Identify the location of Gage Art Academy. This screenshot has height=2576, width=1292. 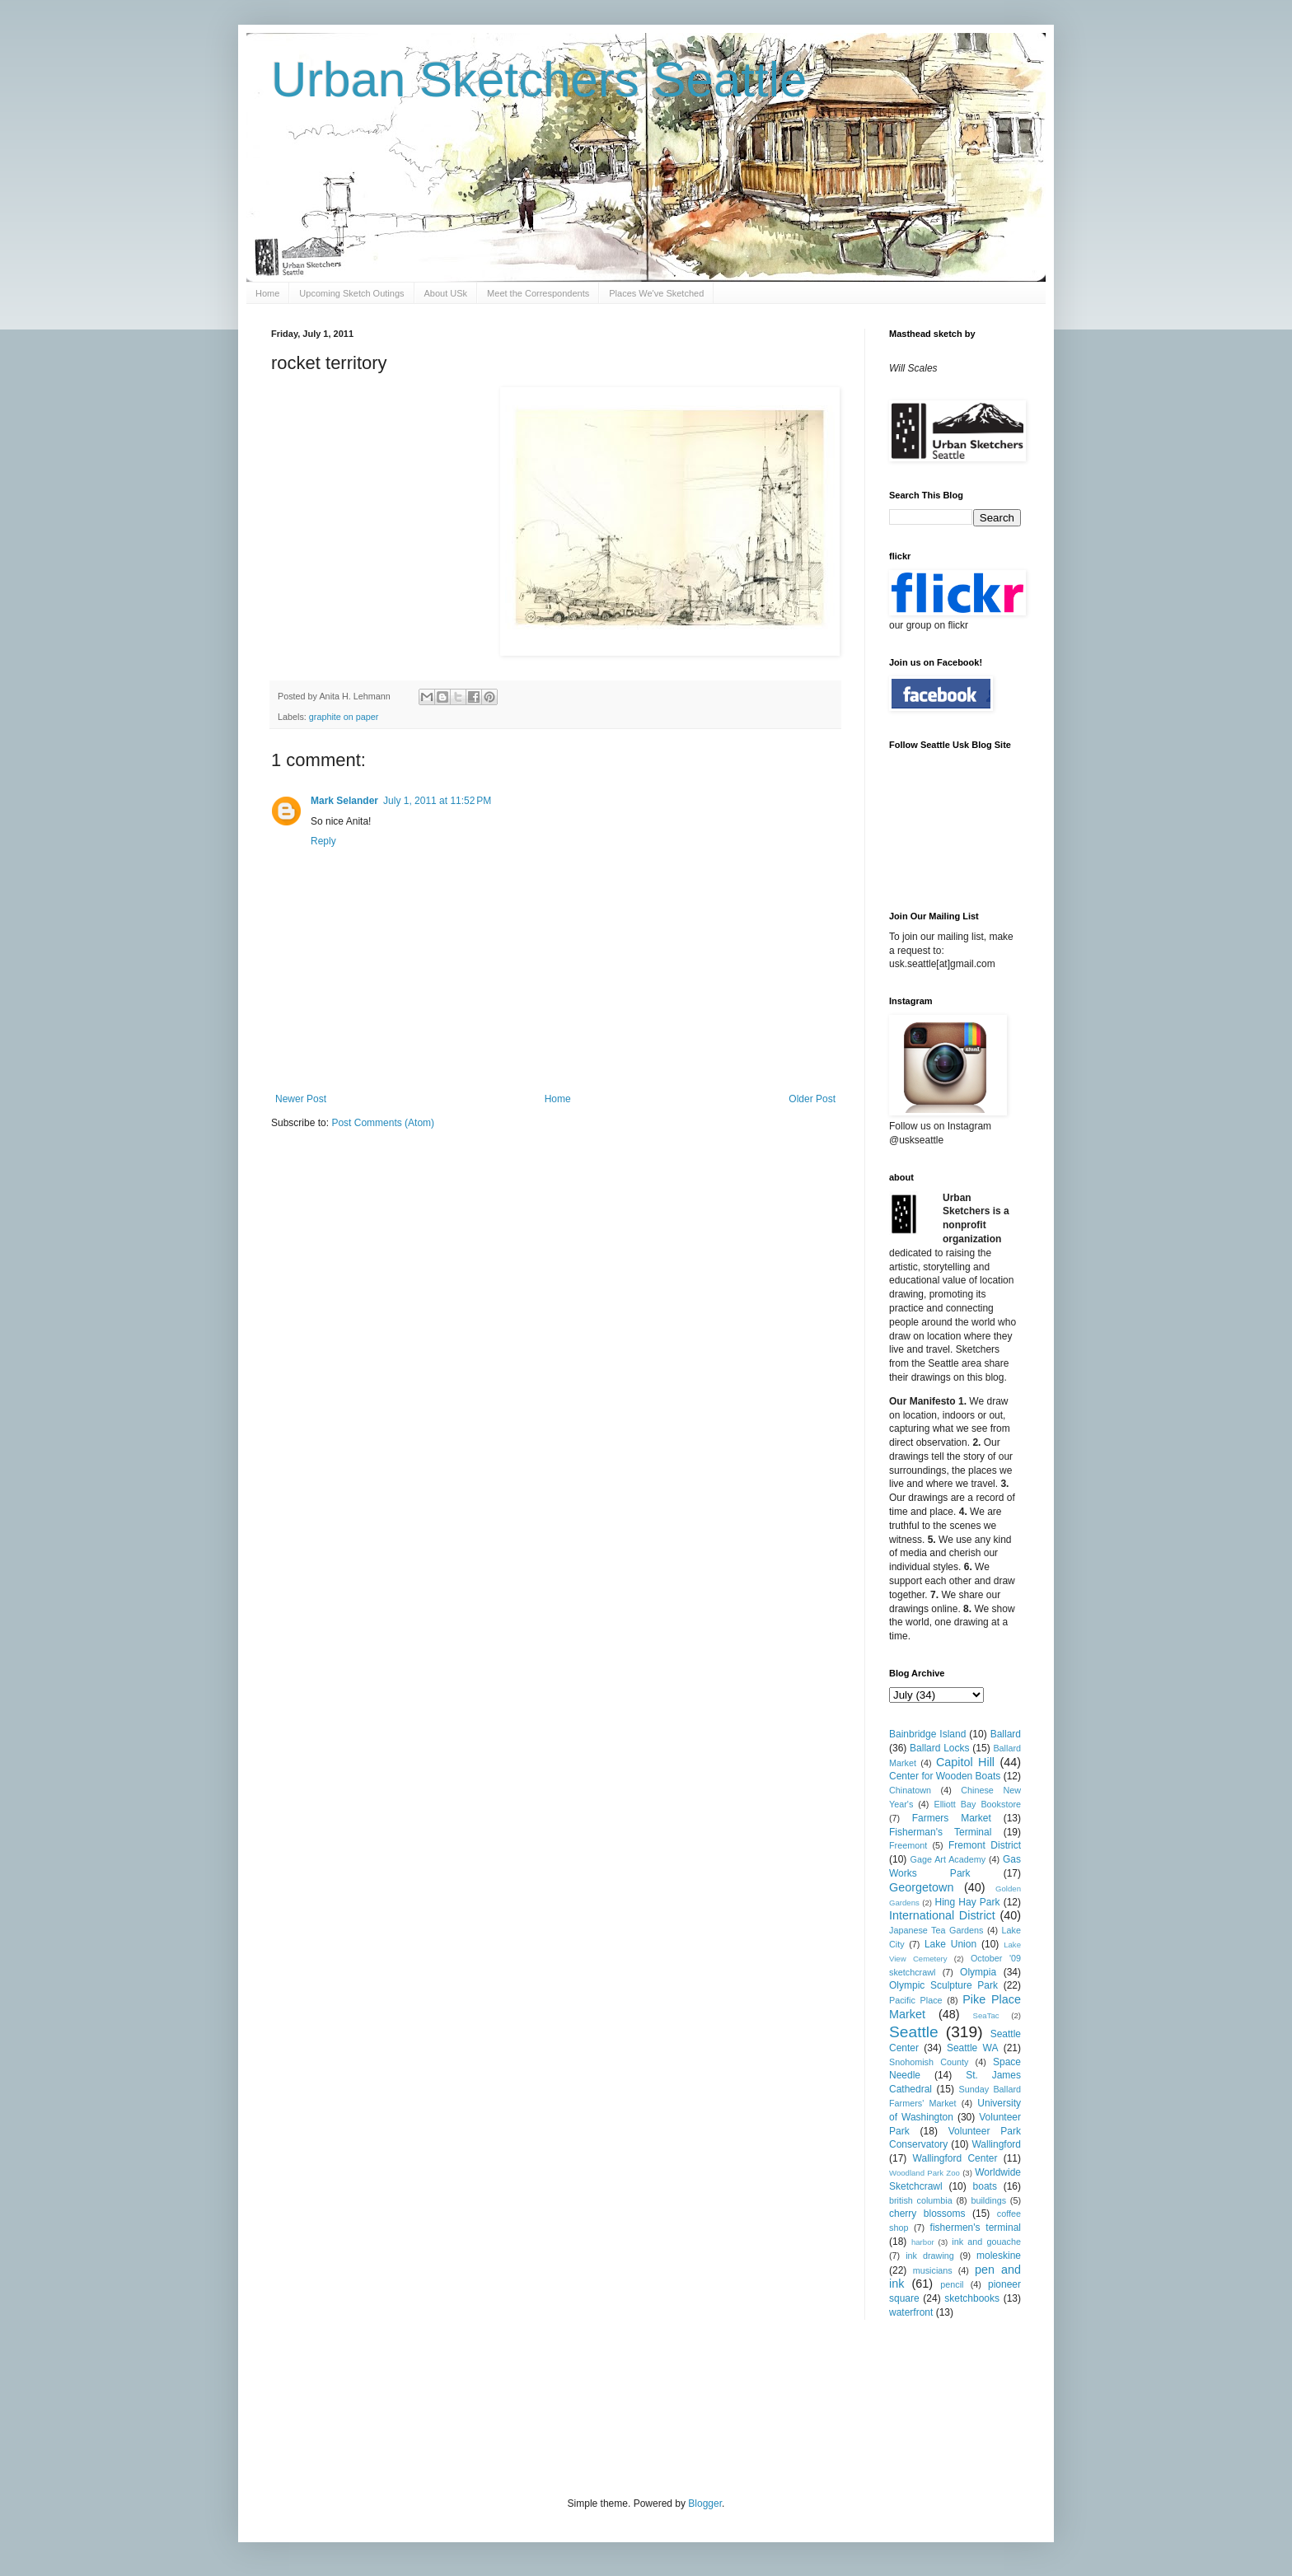
(948, 1859).